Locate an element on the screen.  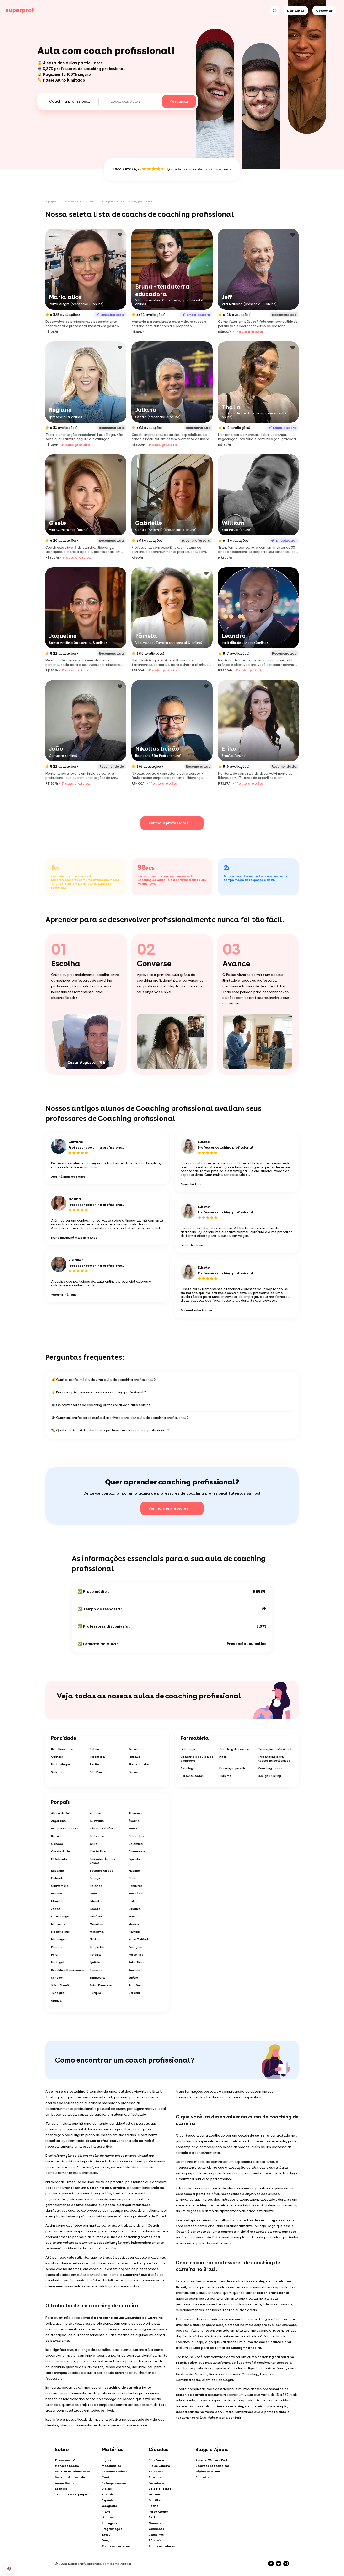
Peru is located at coordinates (54, 1954).